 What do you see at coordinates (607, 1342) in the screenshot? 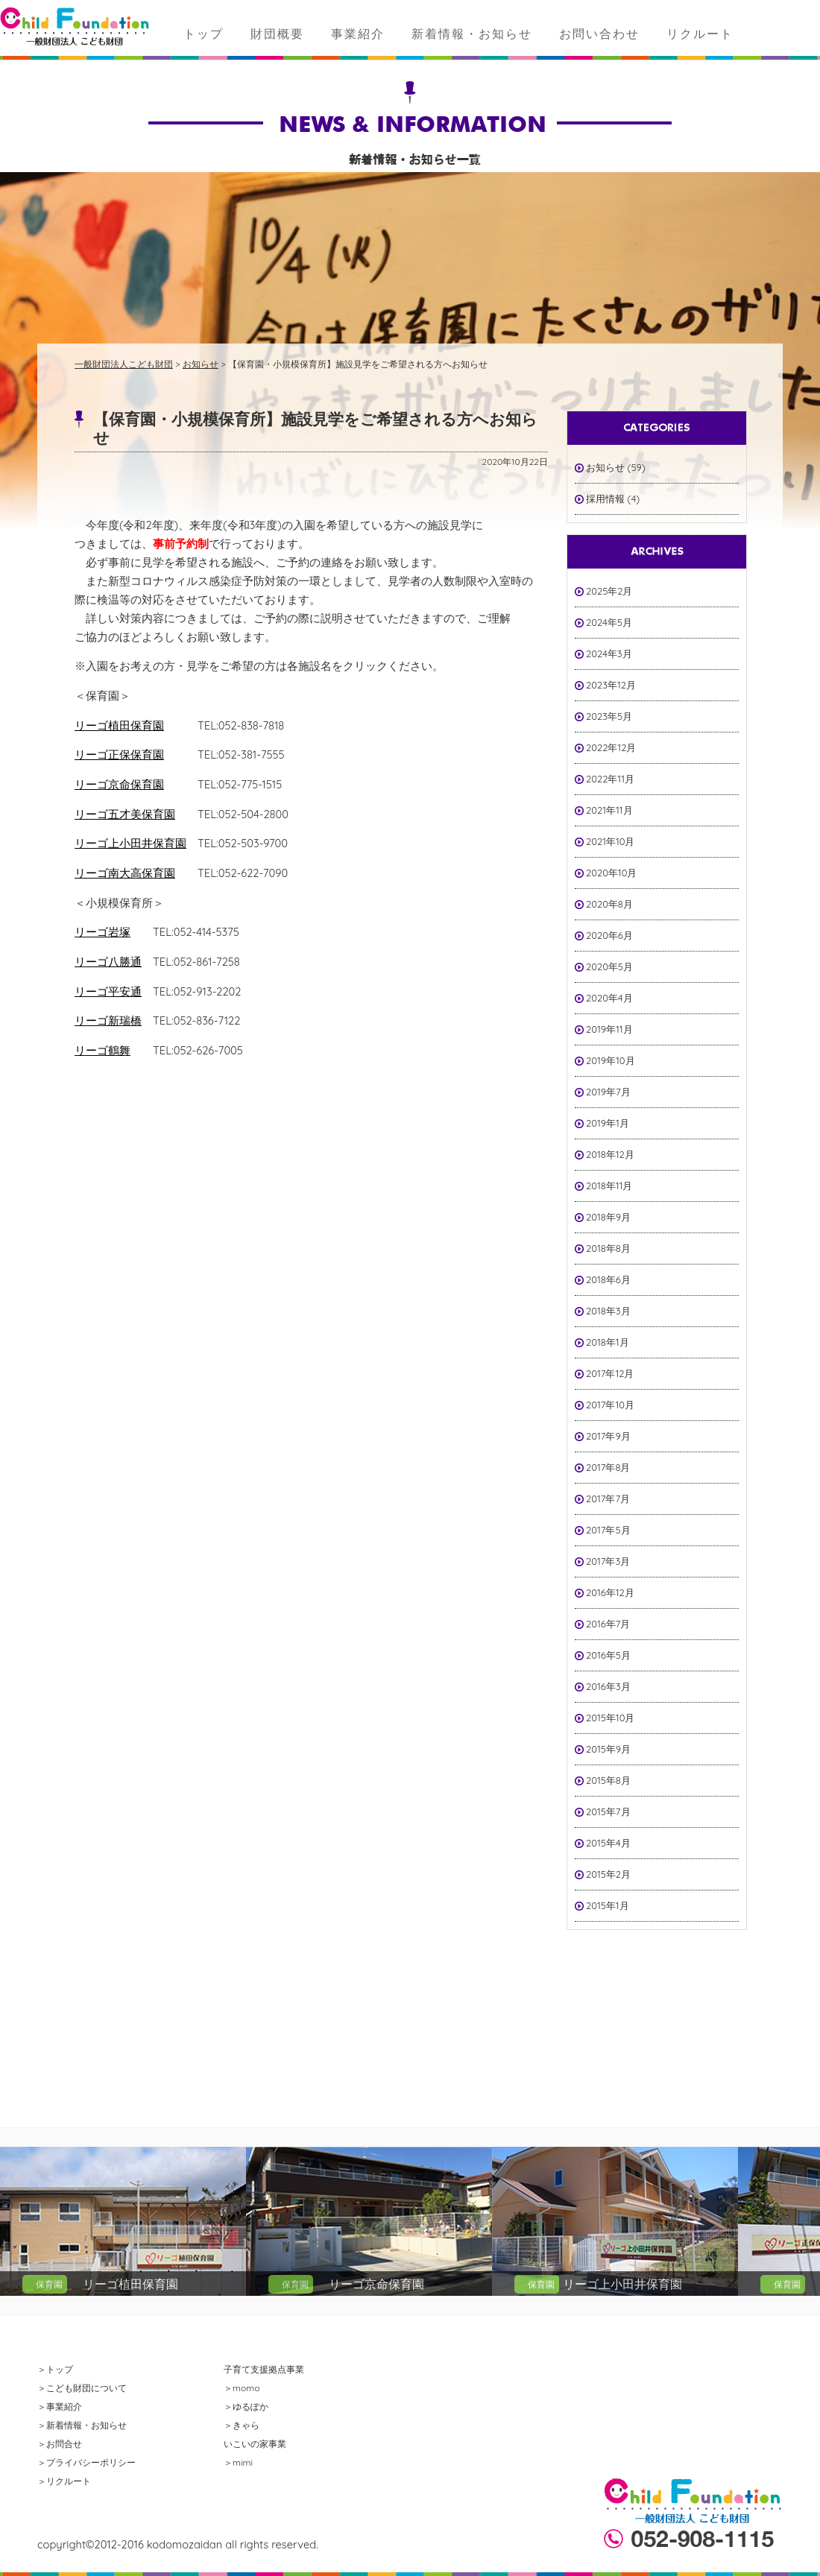
I see `2018年1月` at bounding box center [607, 1342].